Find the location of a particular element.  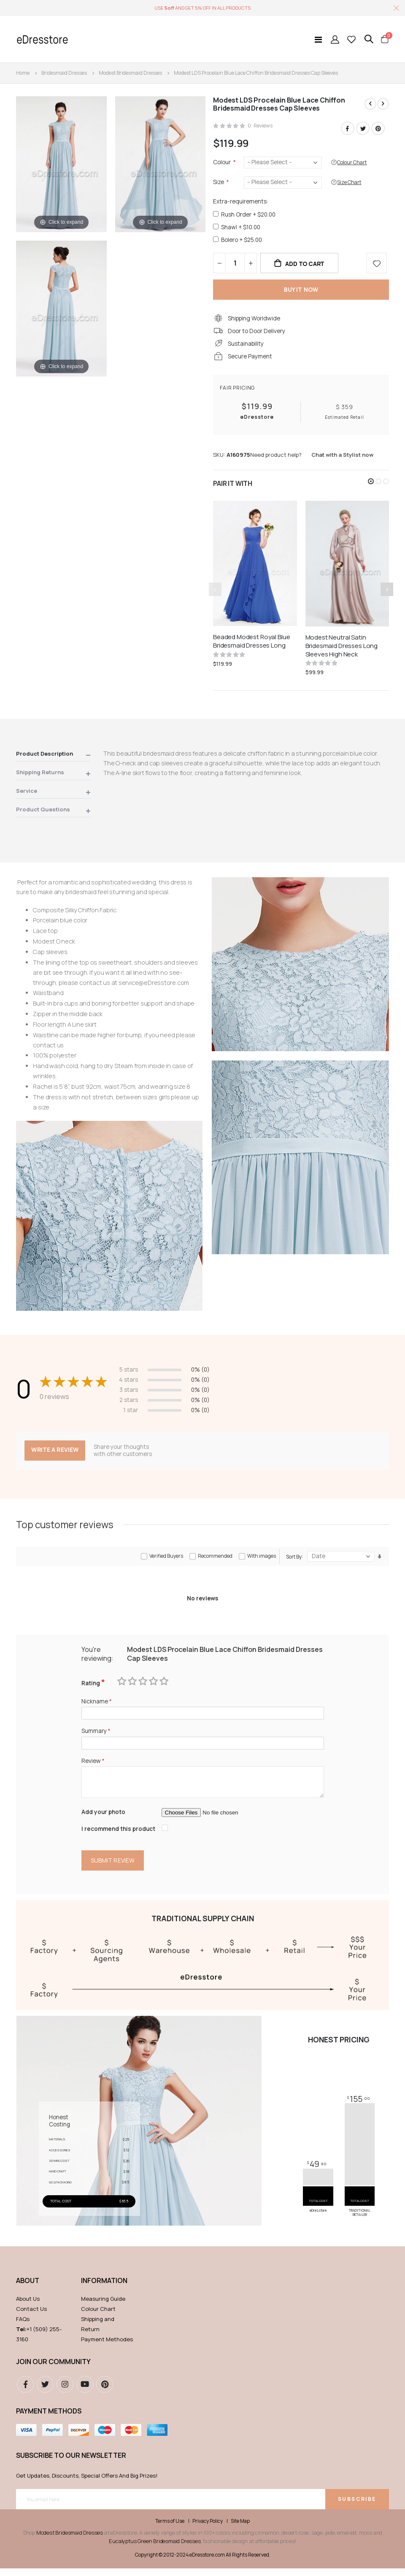

Verified Buyers is located at coordinates (166, 1560).